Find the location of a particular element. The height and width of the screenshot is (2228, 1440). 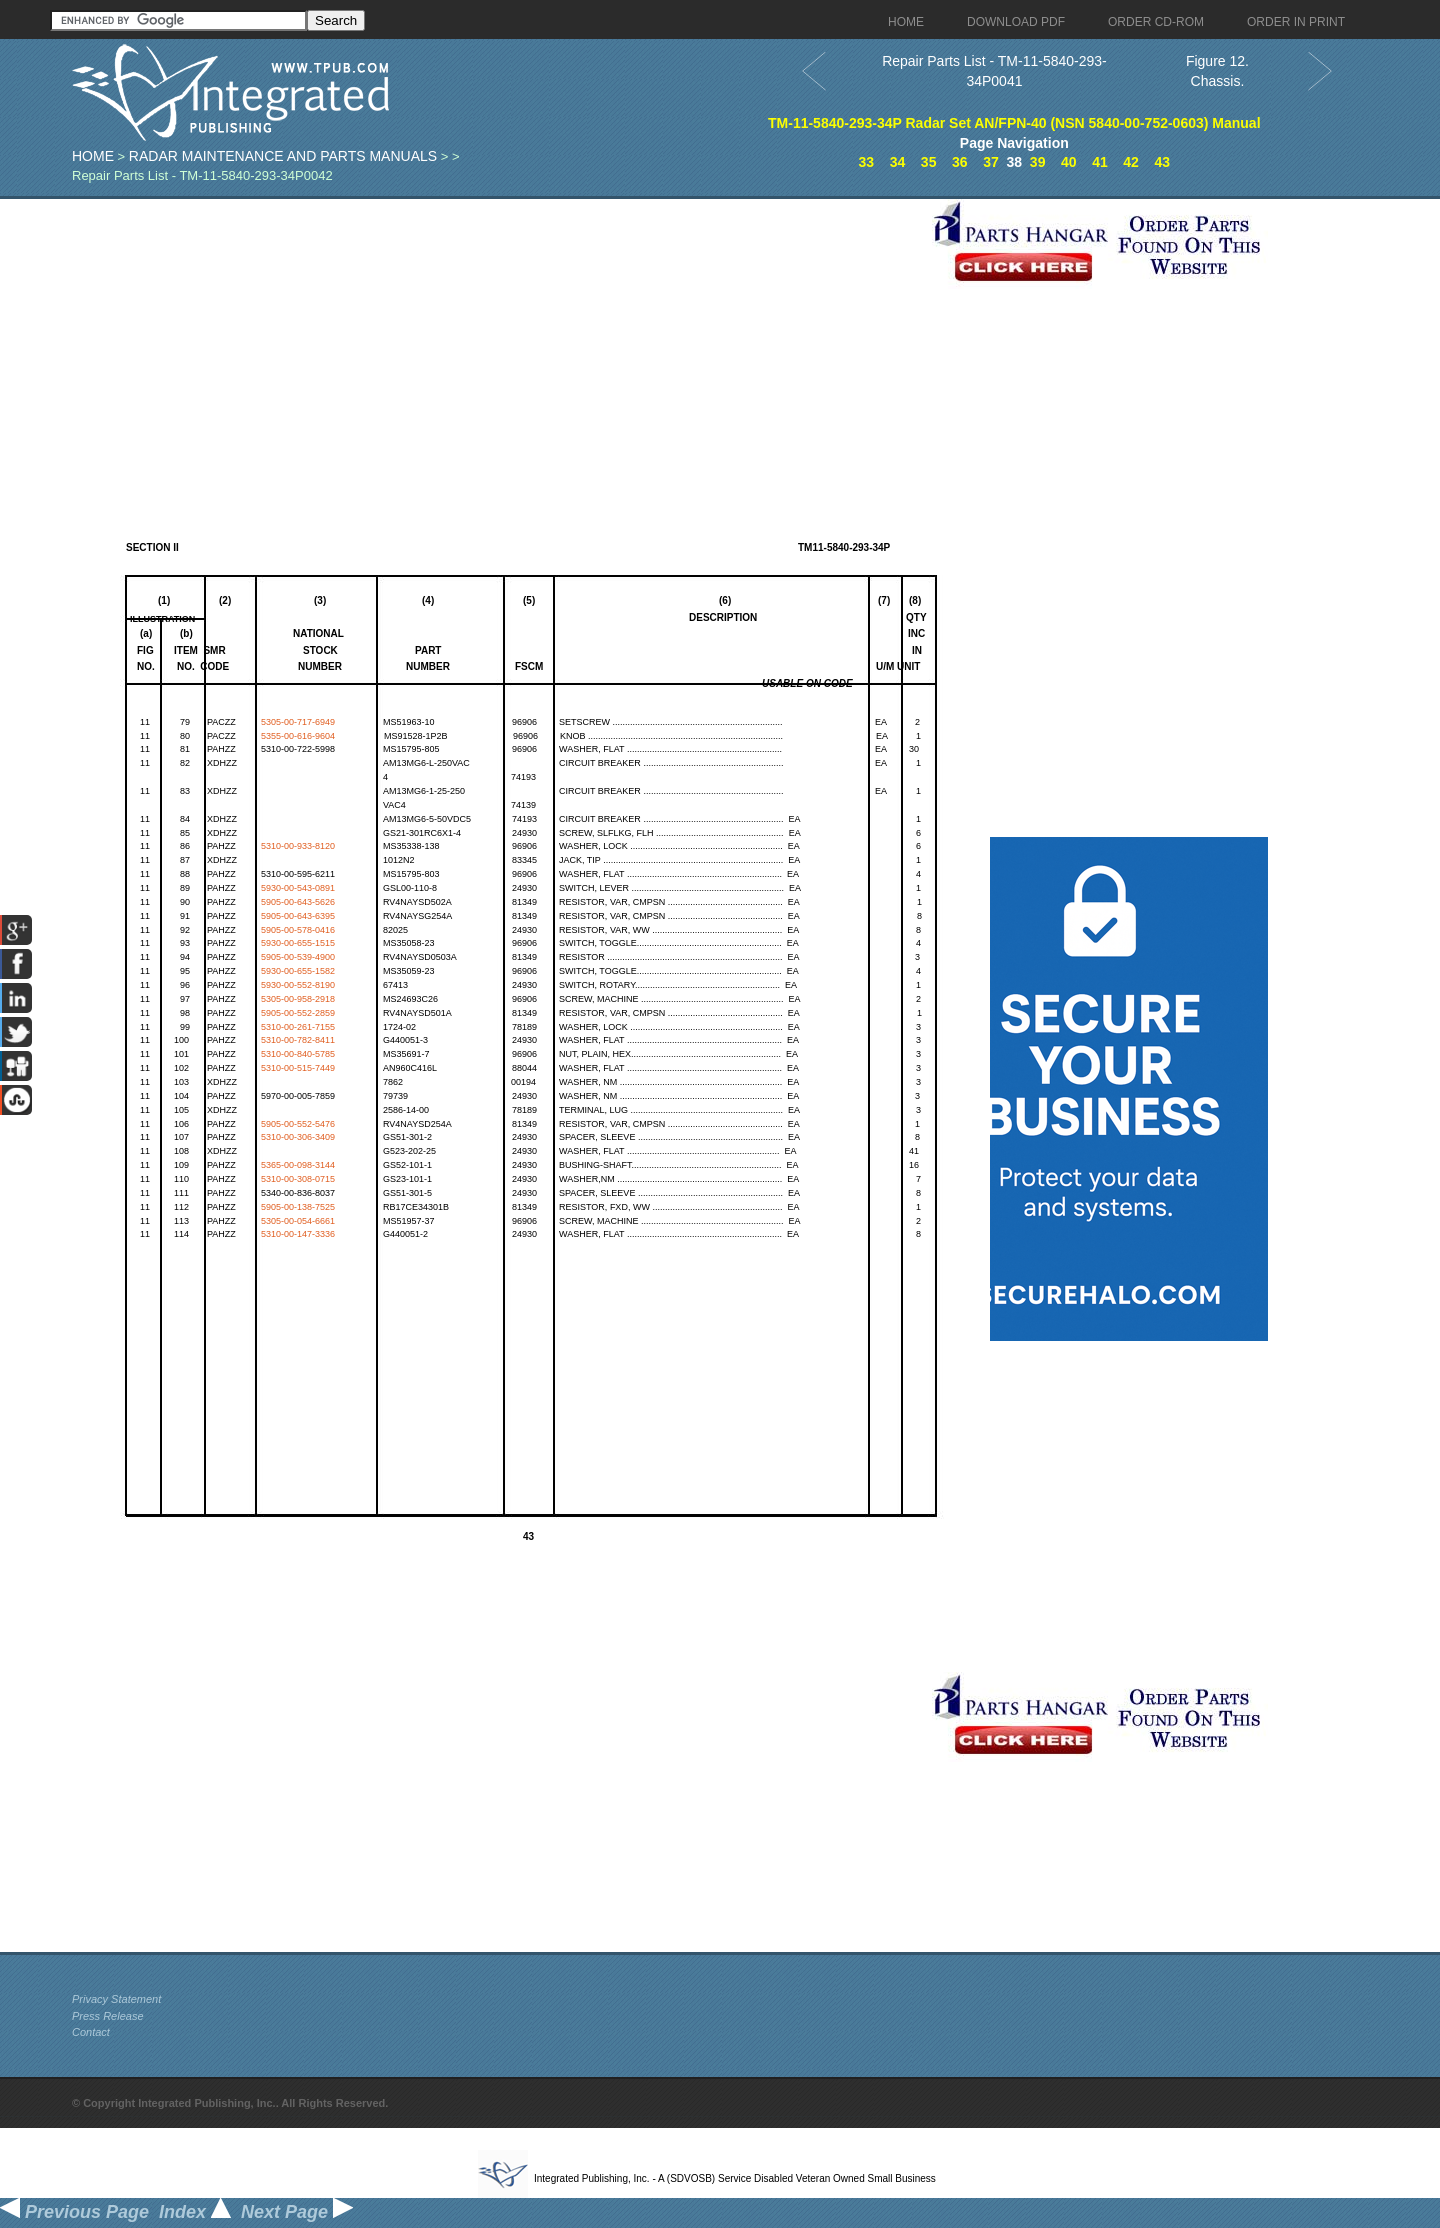

5305-00-958-2918 is located at coordinates (298, 999).